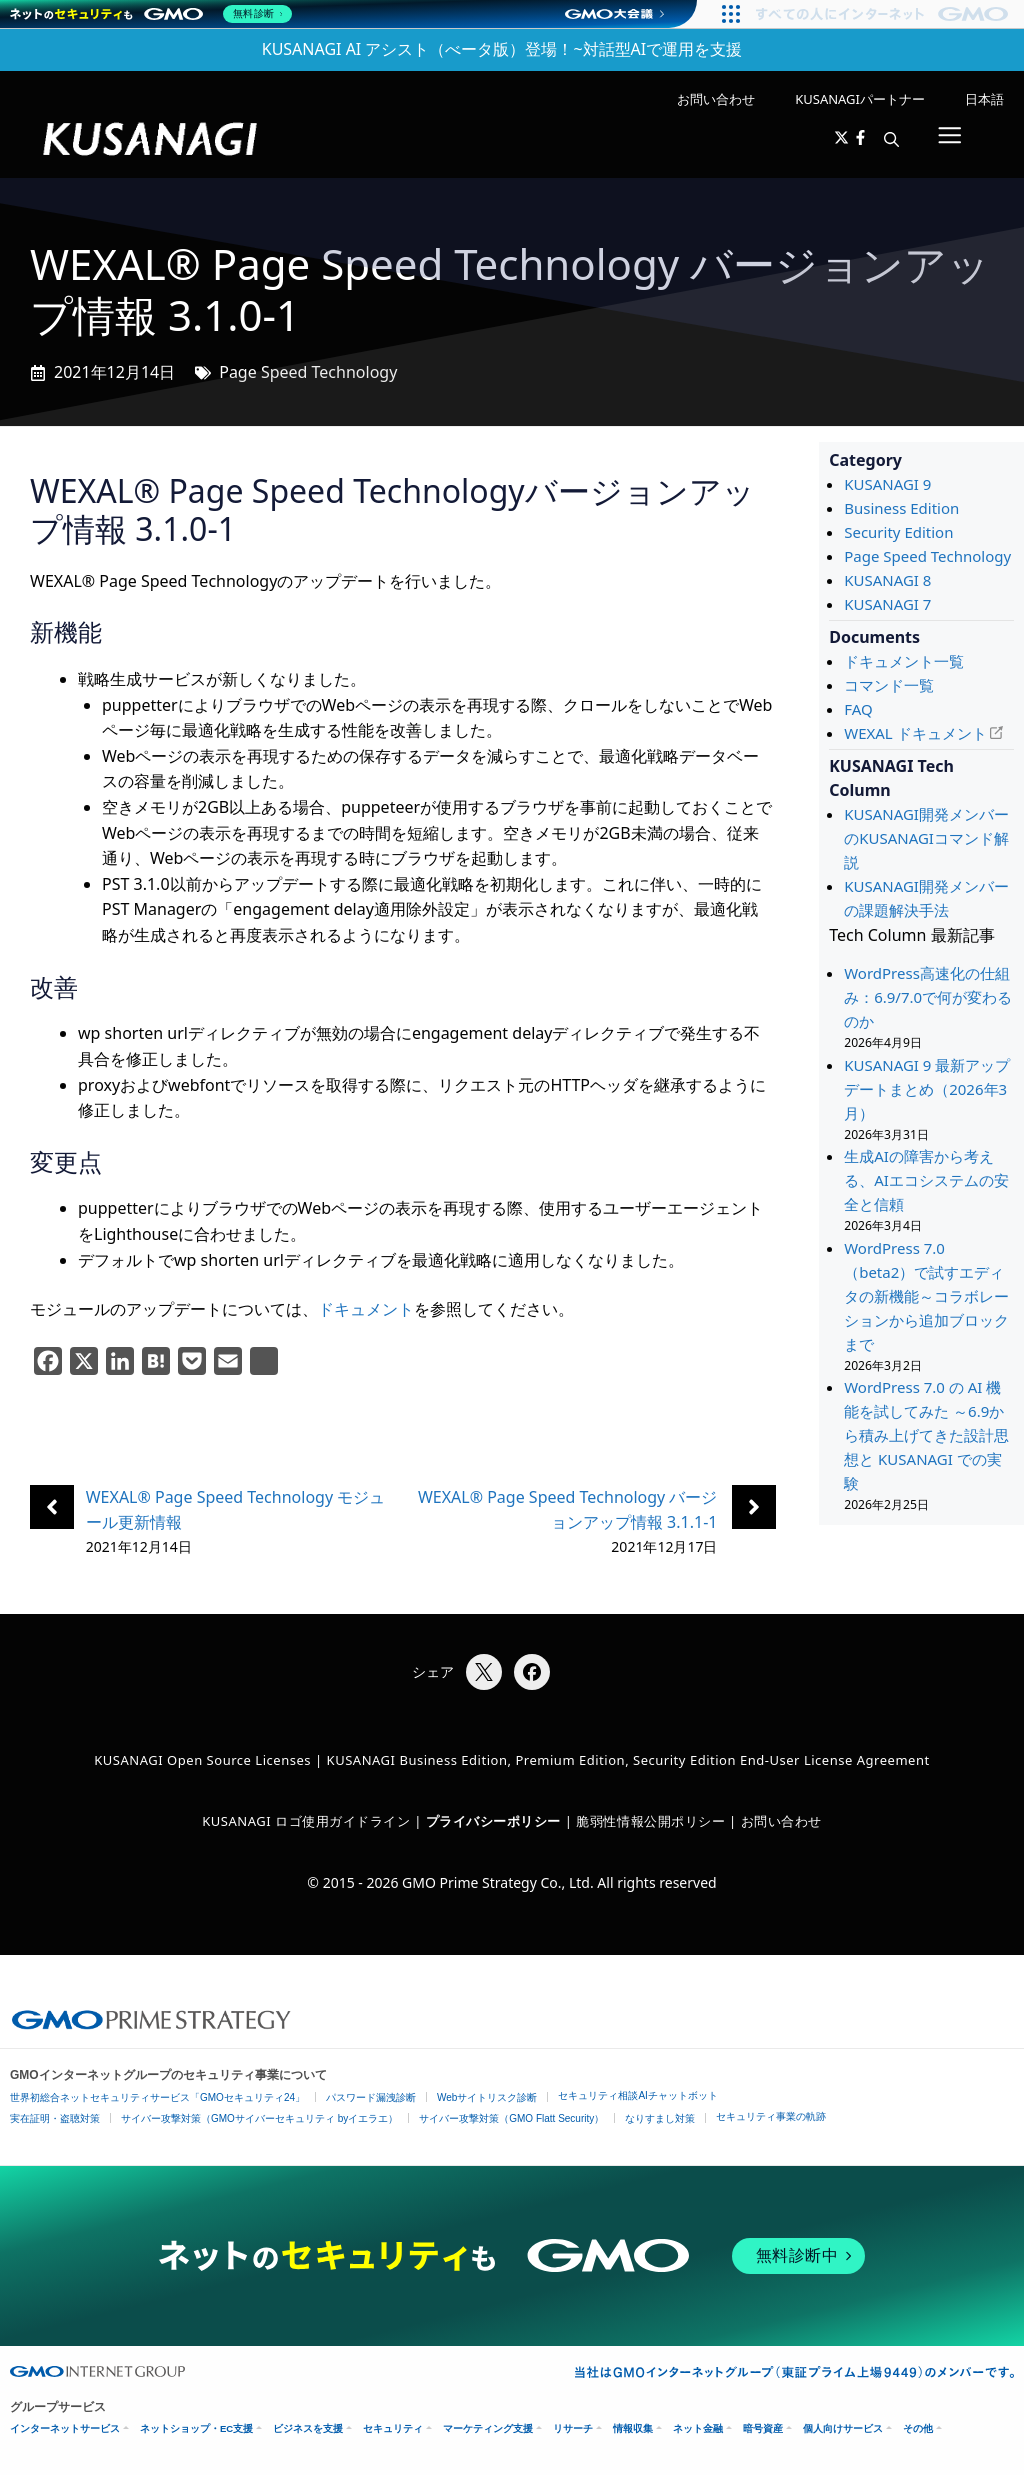 Image resolution: width=1024 pixels, height=2475 pixels. What do you see at coordinates (532, 1672) in the screenshot?
I see `[Facebookでシェア]` at bounding box center [532, 1672].